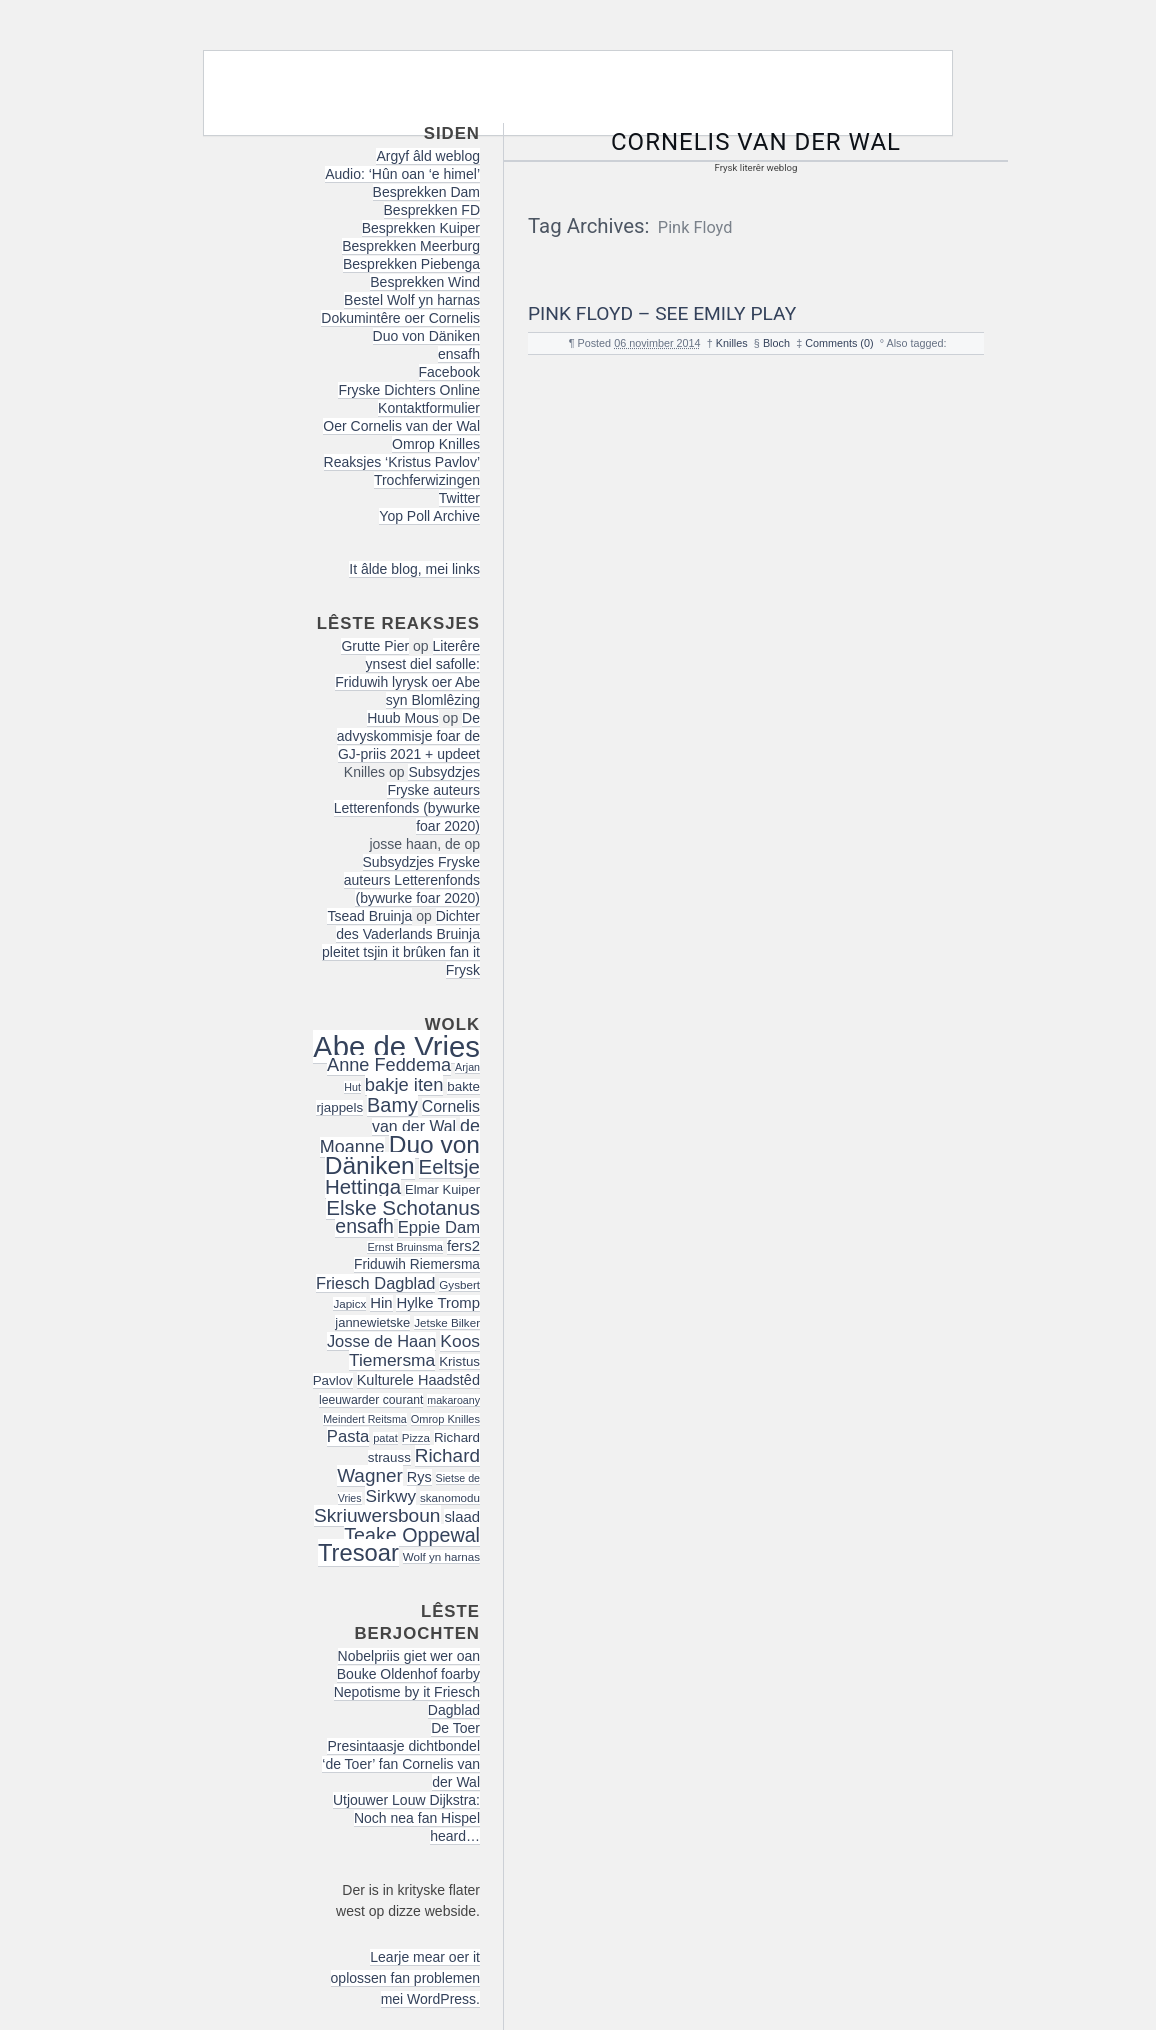 Image resolution: width=1156 pixels, height=2030 pixels. What do you see at coordinates (662, 313) in the screenshot?
I see `Pink Floyd – See Emily Play` at bounding box center [662, 313].